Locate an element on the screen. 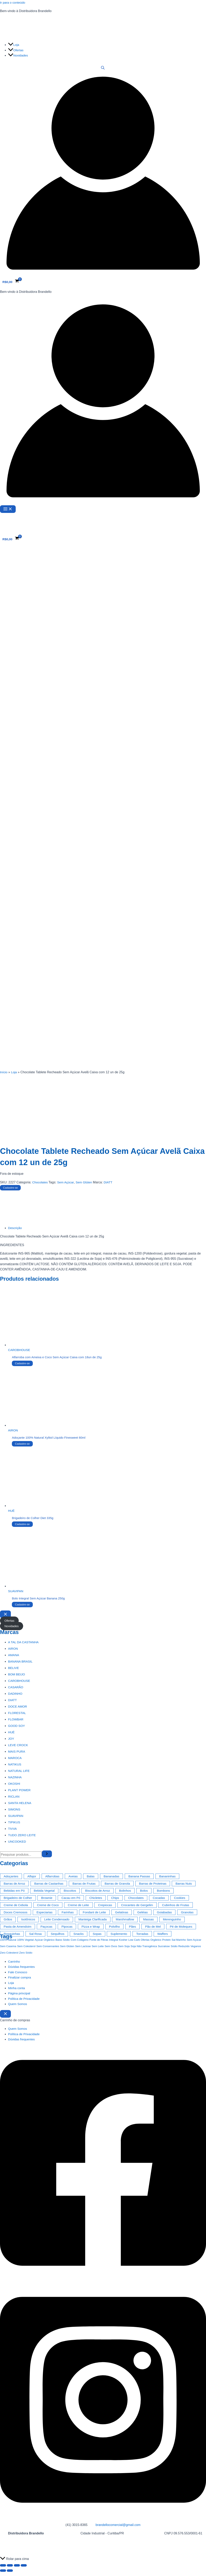 The height and width of the screenshot is (2576, 206). Creme de Coco [Creme de Coco (1 item)] is located at coordinates (49, 1908).